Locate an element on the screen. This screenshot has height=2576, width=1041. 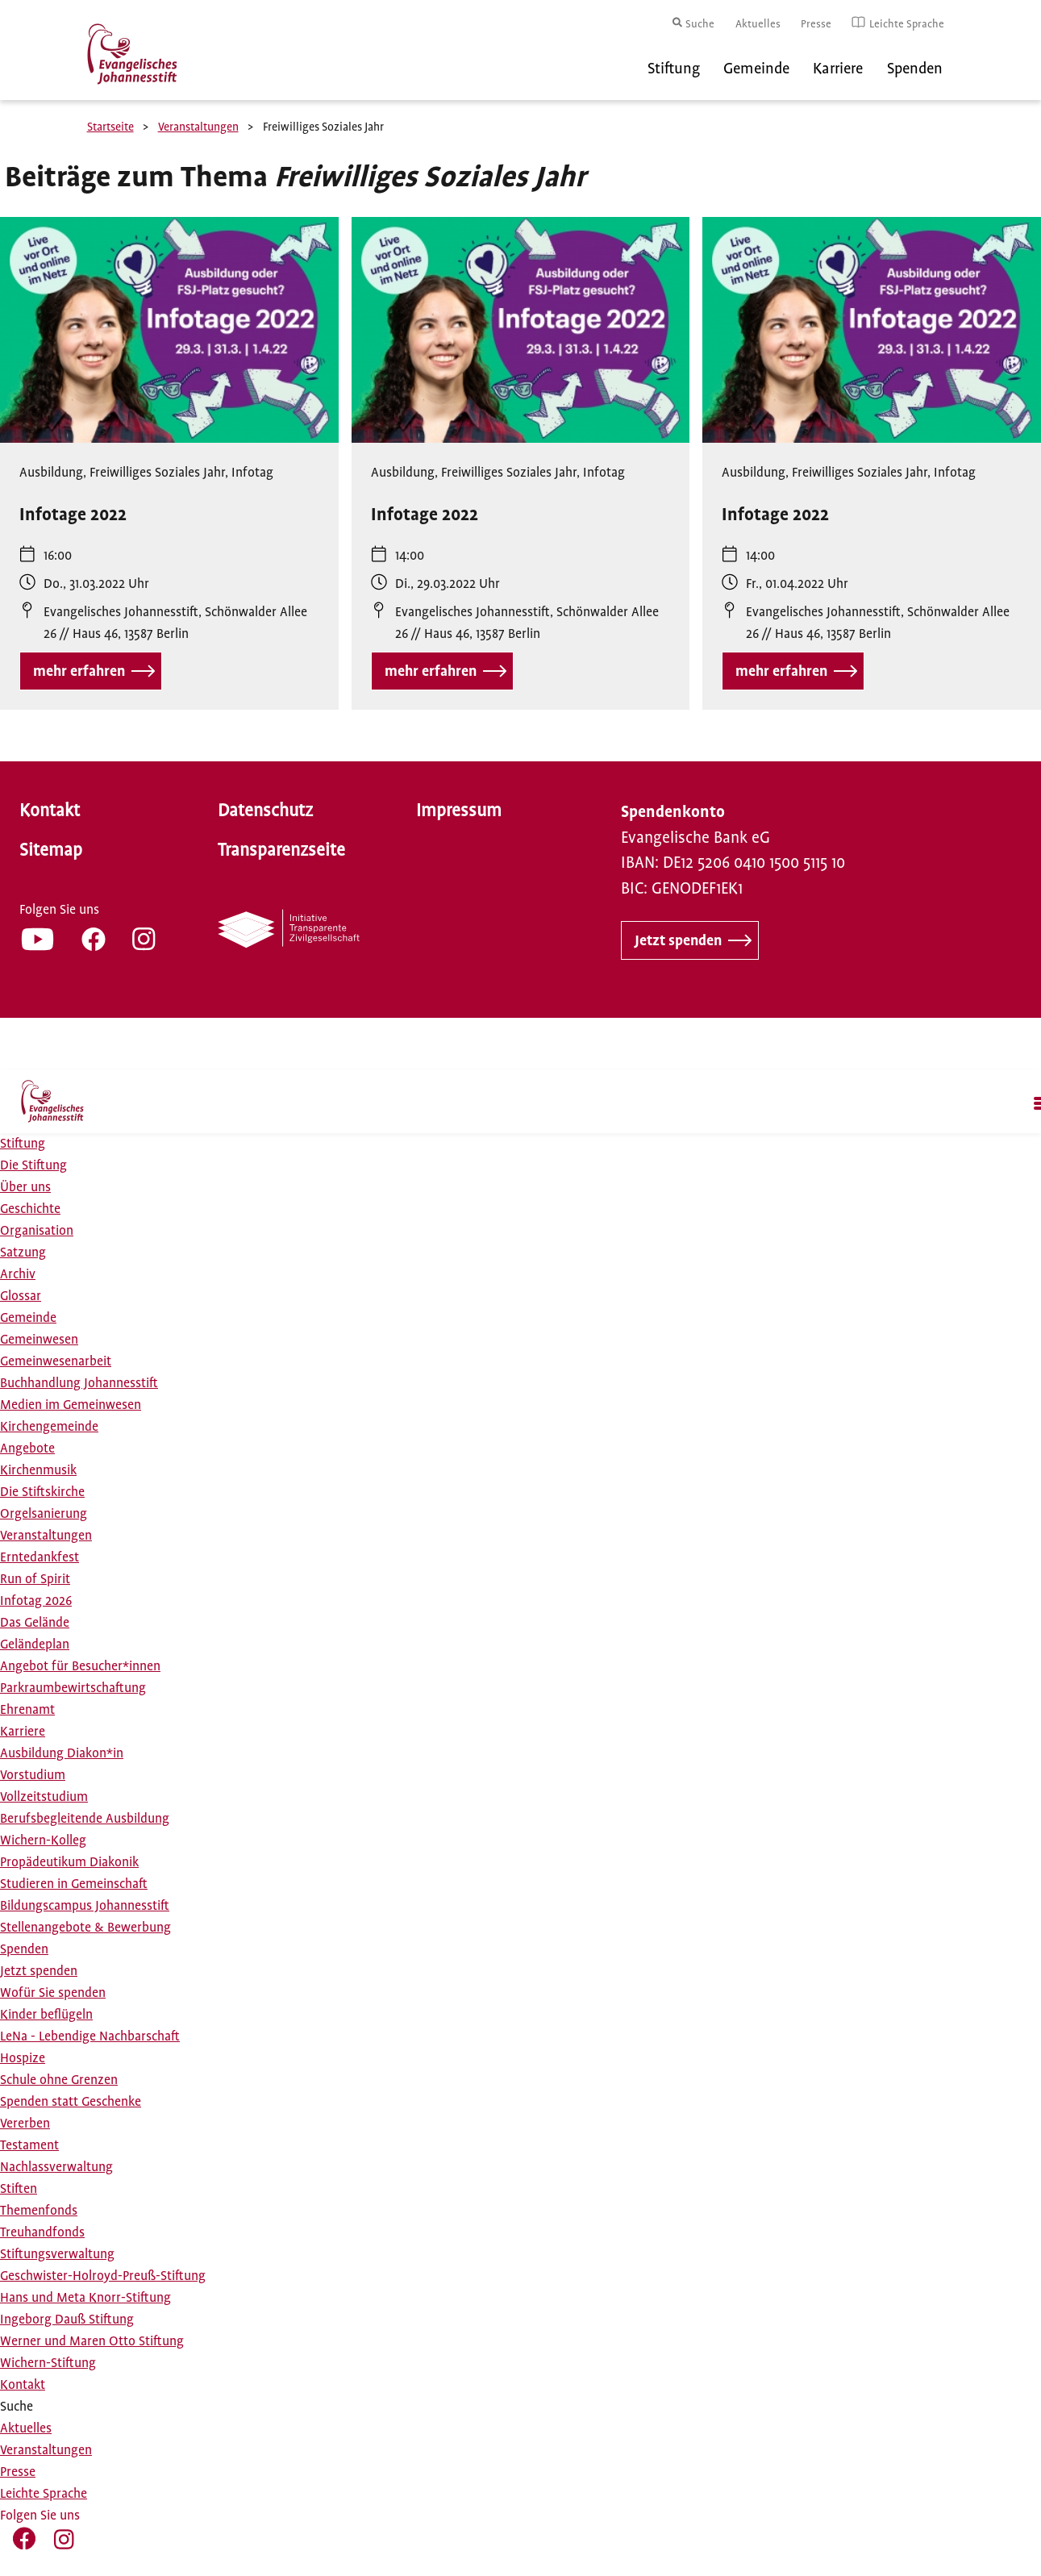
Angebote is located at coordinates (27, 1448).